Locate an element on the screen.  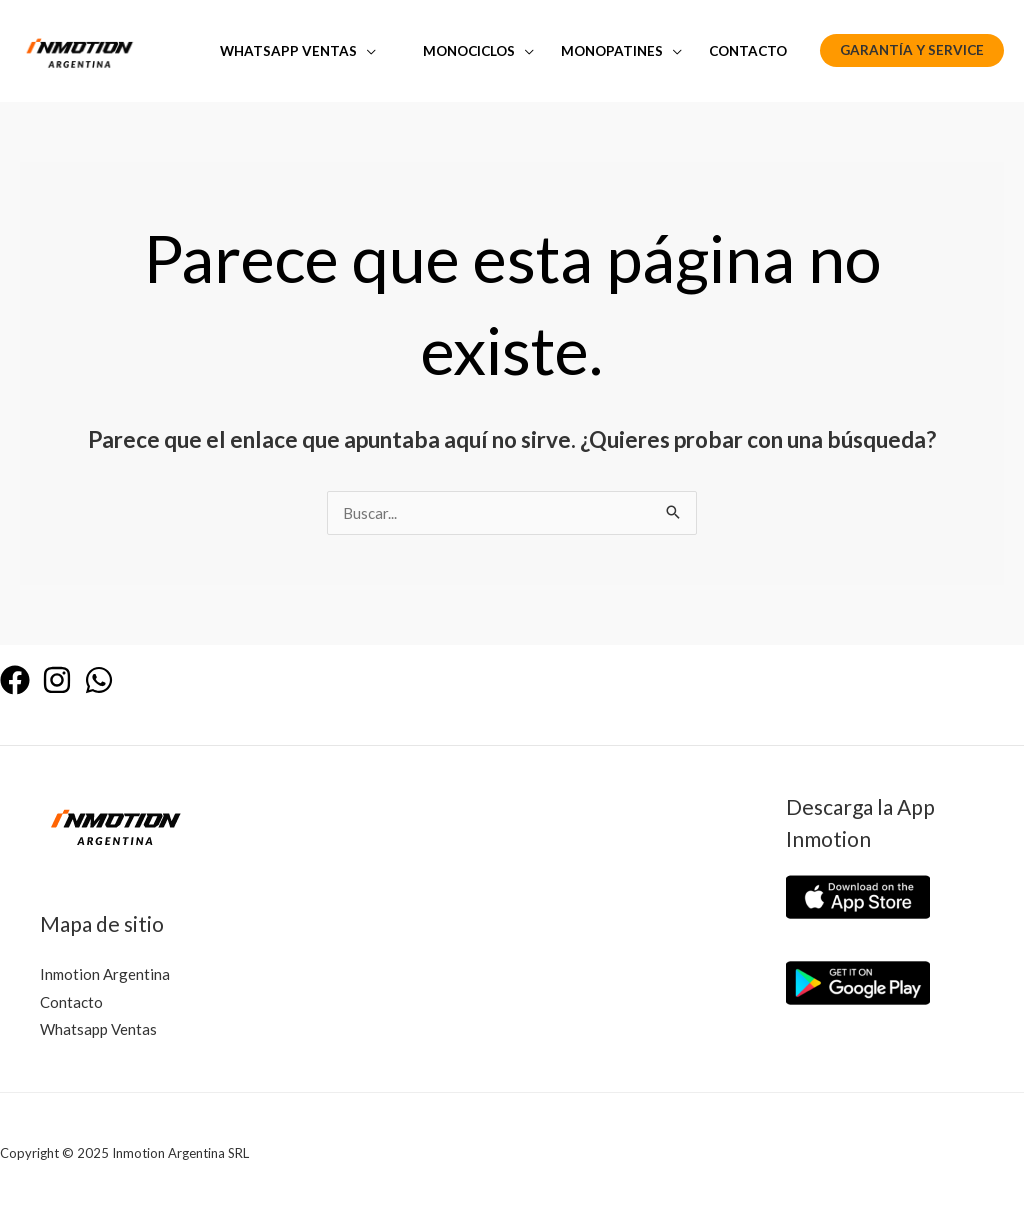
[Facebook] is located at coordinates (15, 680).